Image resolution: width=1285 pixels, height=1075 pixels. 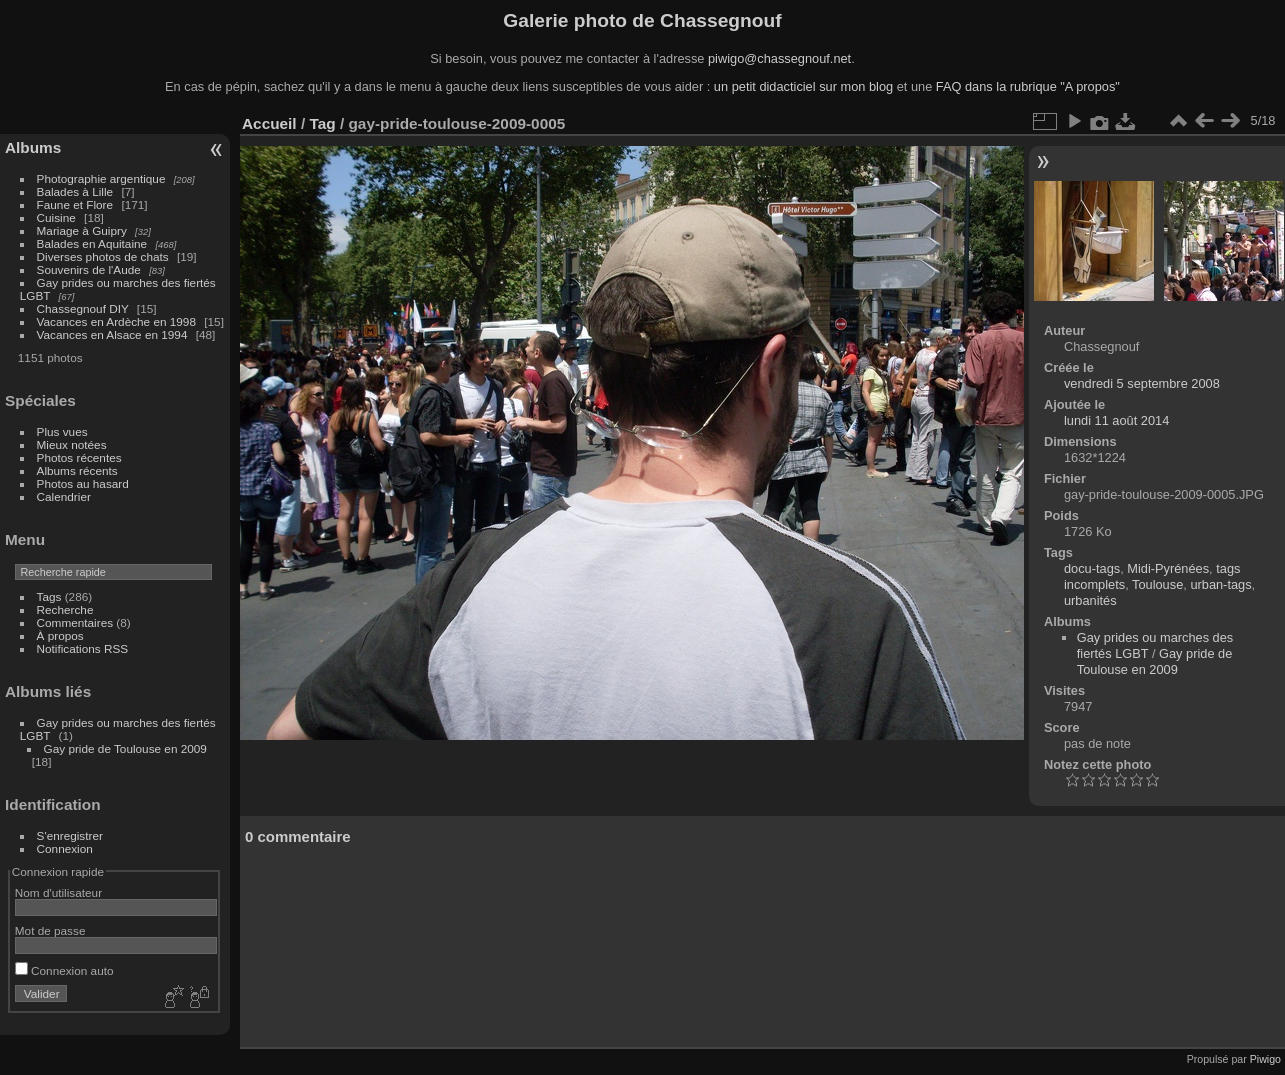 What do you see at coordinates (83, 483) in the screenshot?
I see `Photos au hasard` at bounding box center [83, 483].